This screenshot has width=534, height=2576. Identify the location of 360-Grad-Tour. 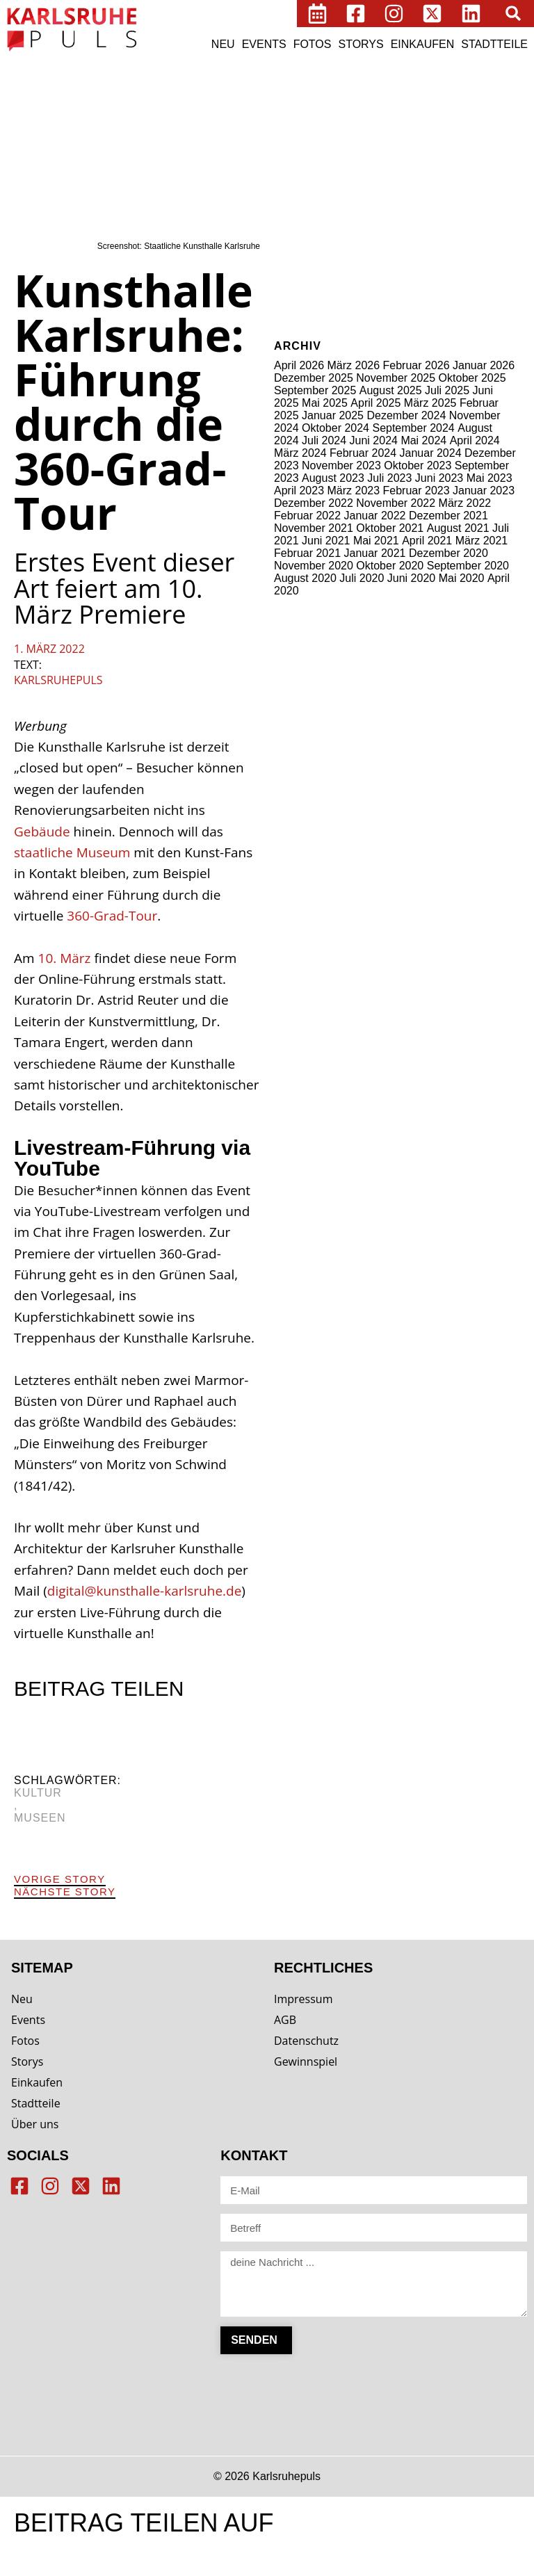
(112, 916).